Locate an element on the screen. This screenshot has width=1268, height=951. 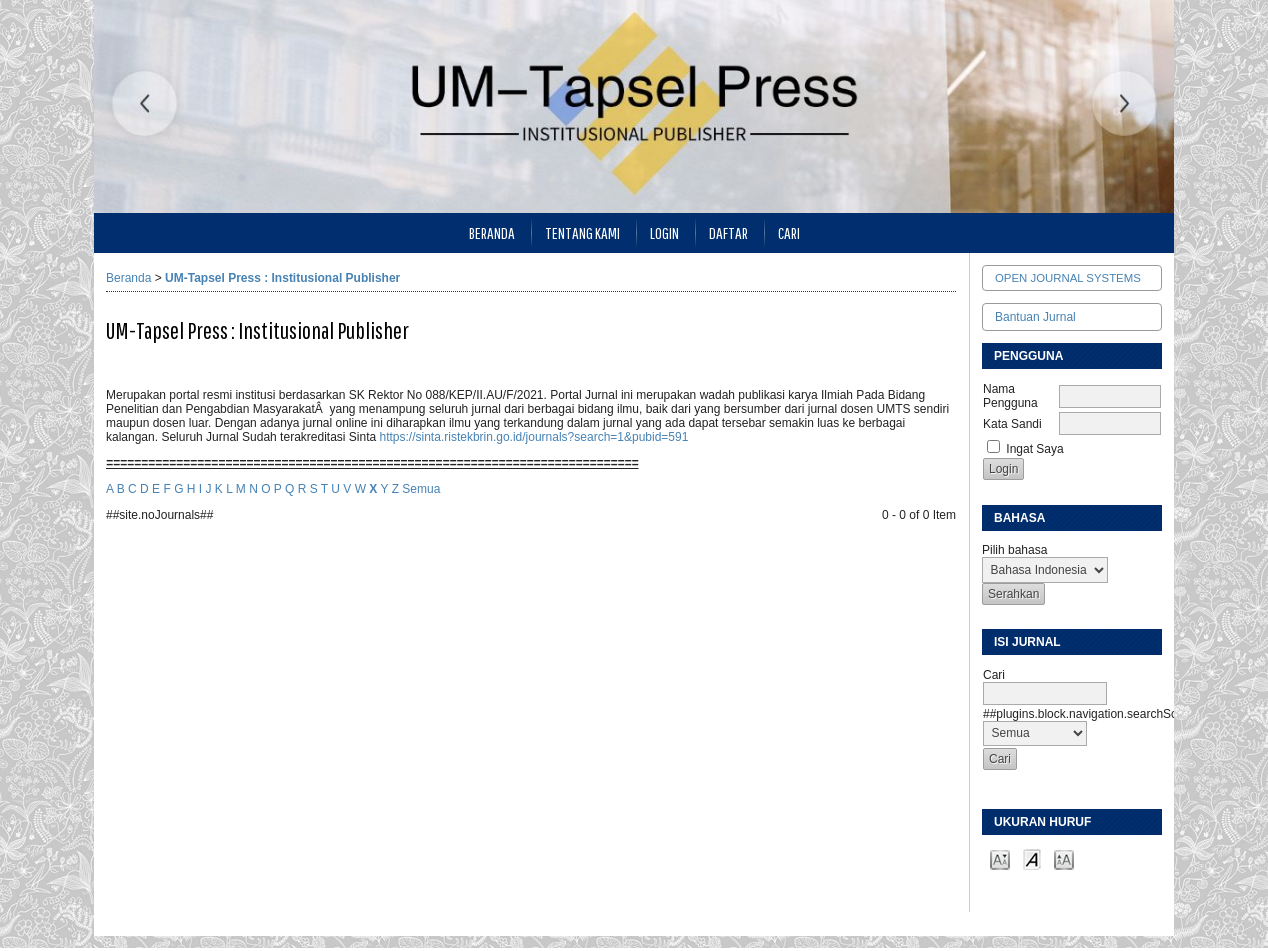
Ingat Saya is located at coordinates (1034, 449).